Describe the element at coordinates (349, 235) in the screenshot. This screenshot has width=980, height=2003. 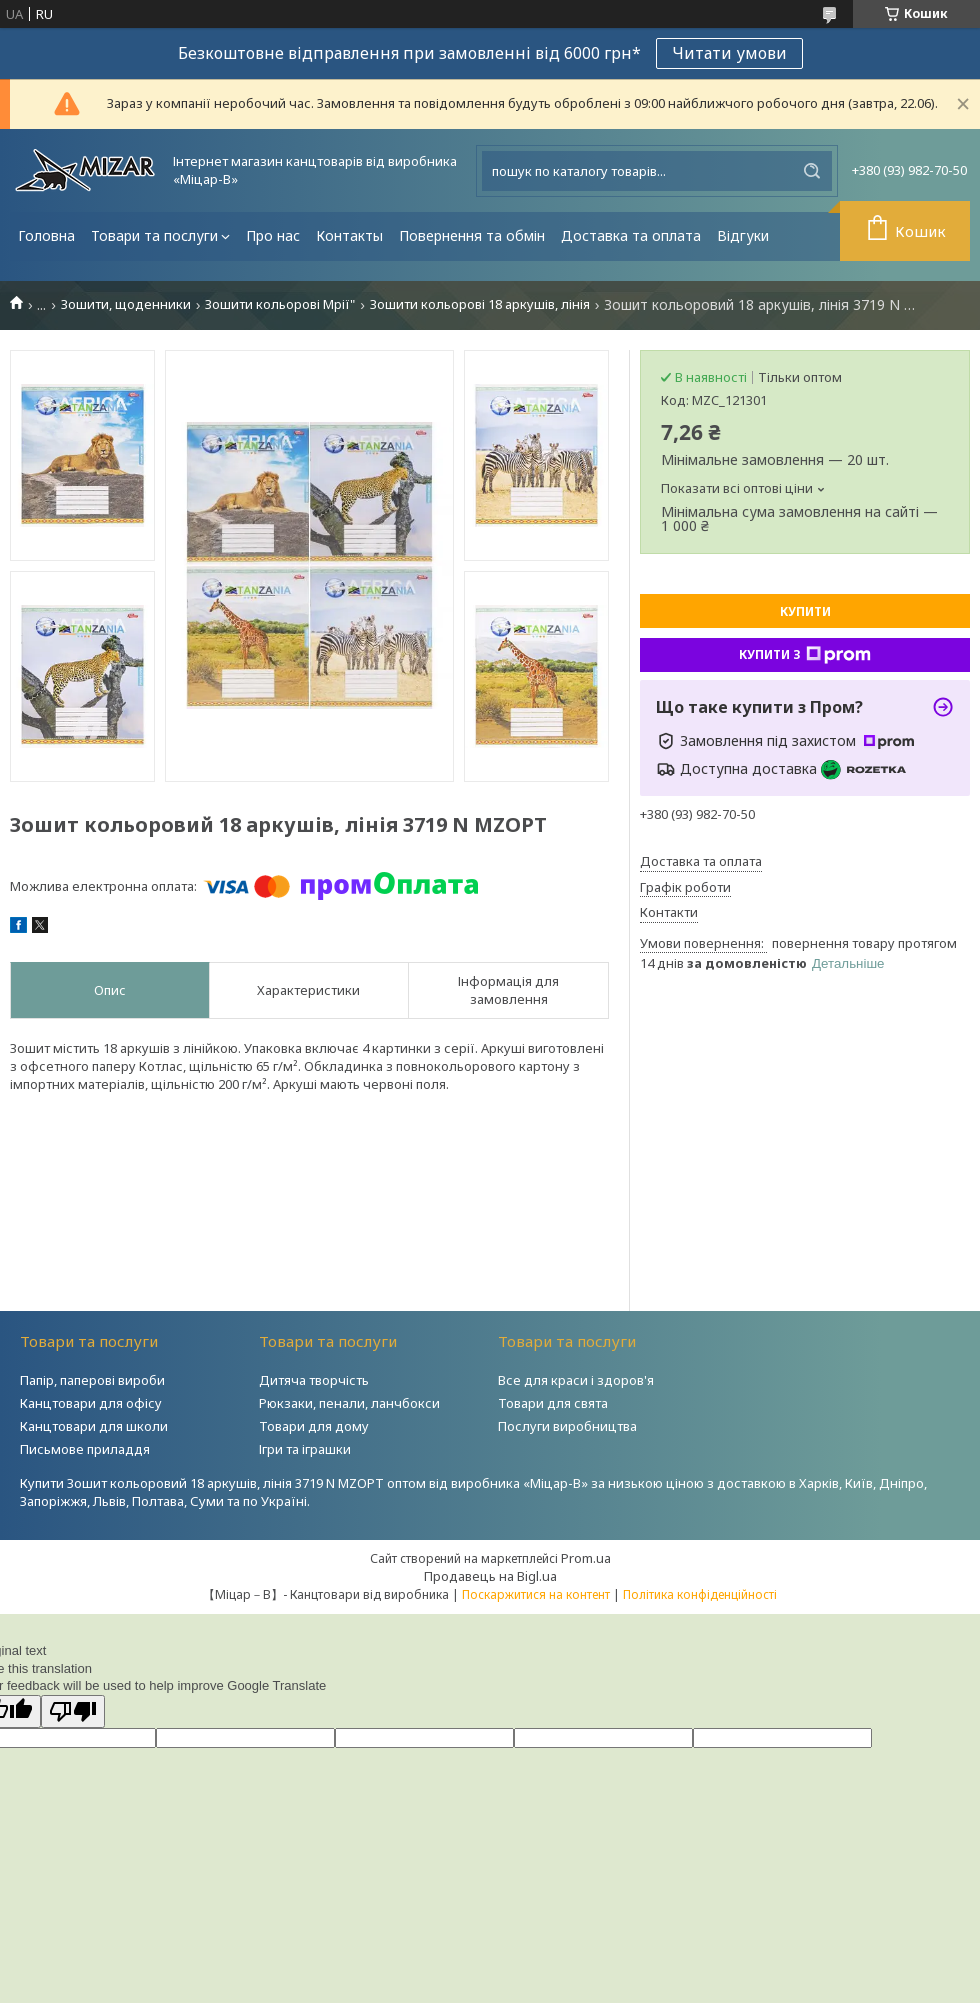
I see `Контакты` at that location.